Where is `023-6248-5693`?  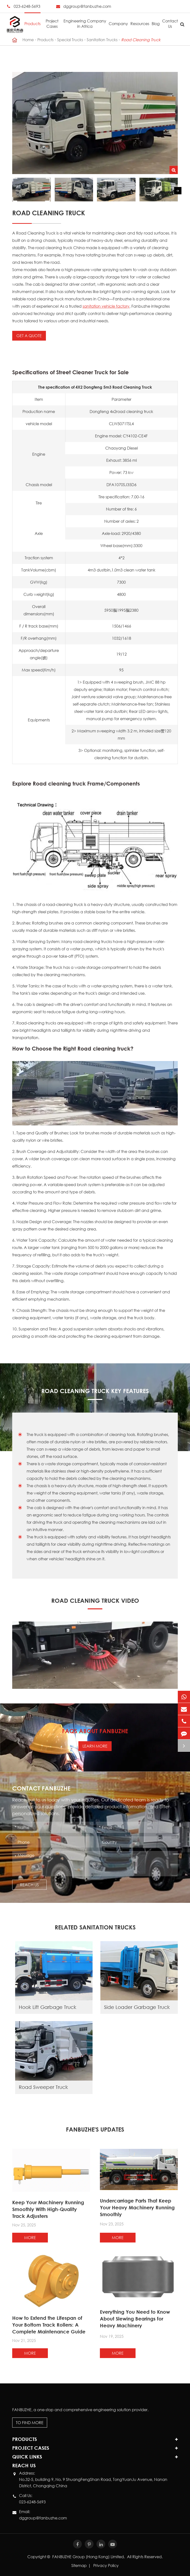
023-6248-5693 is located at coordinates (27, 6).